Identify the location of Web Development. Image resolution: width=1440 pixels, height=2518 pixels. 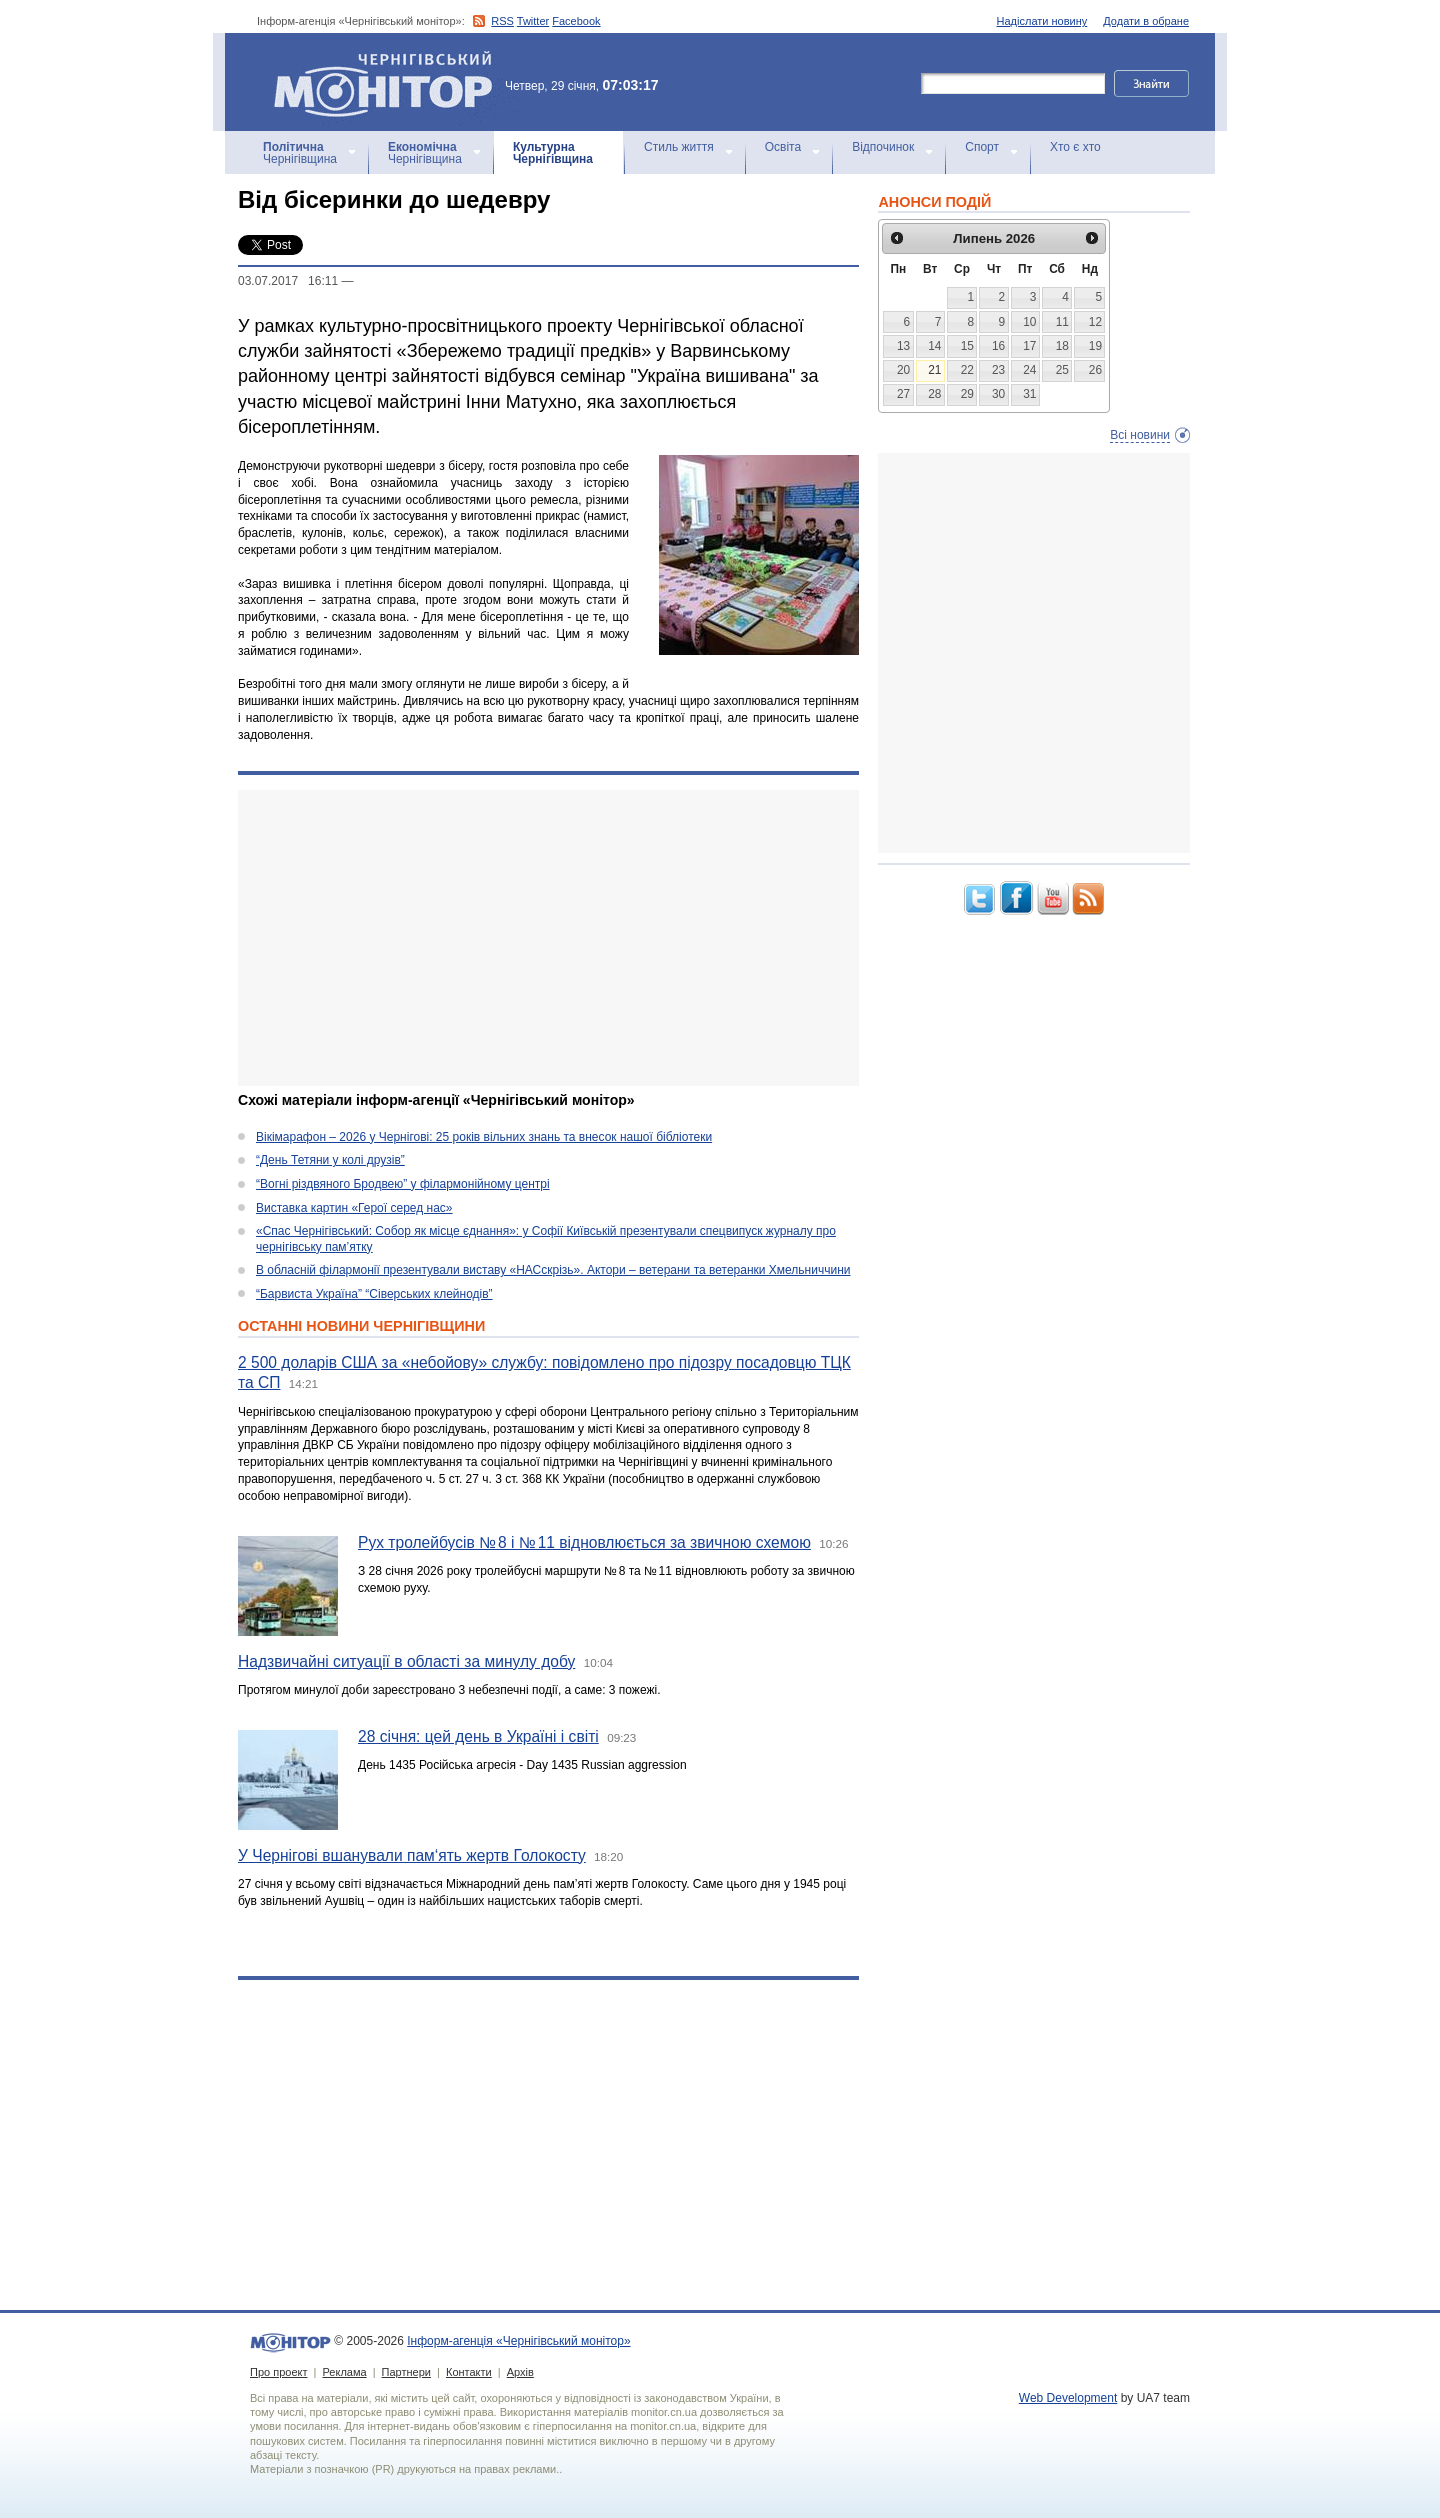
(1068, 2398).